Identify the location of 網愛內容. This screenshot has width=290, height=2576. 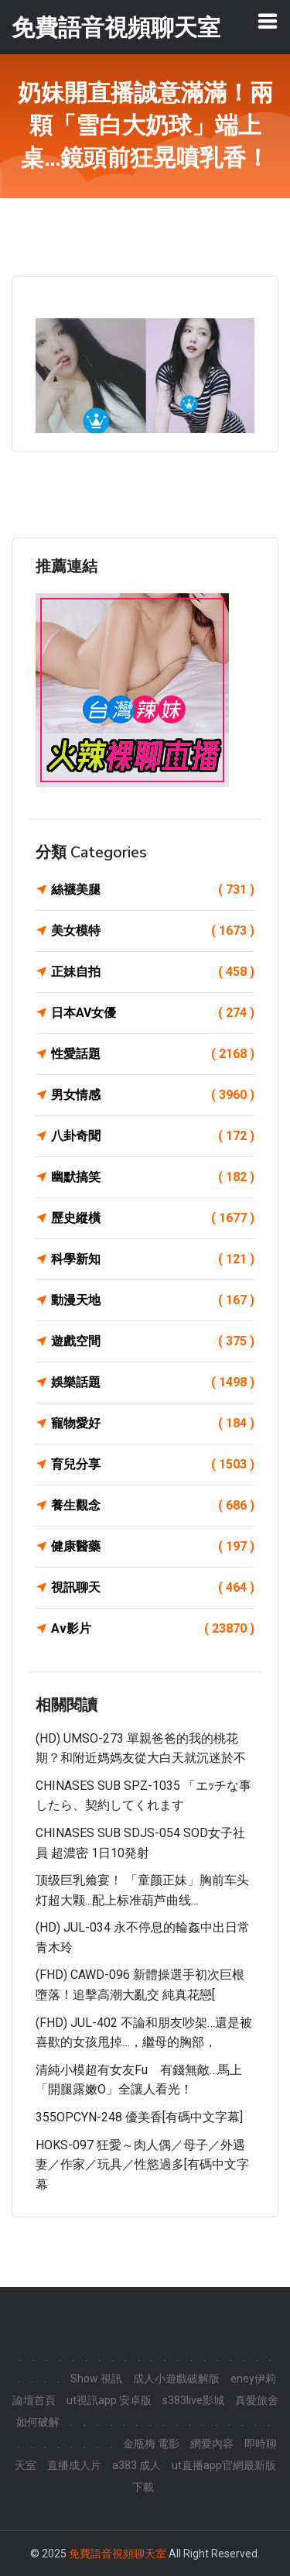
(212, 2443).